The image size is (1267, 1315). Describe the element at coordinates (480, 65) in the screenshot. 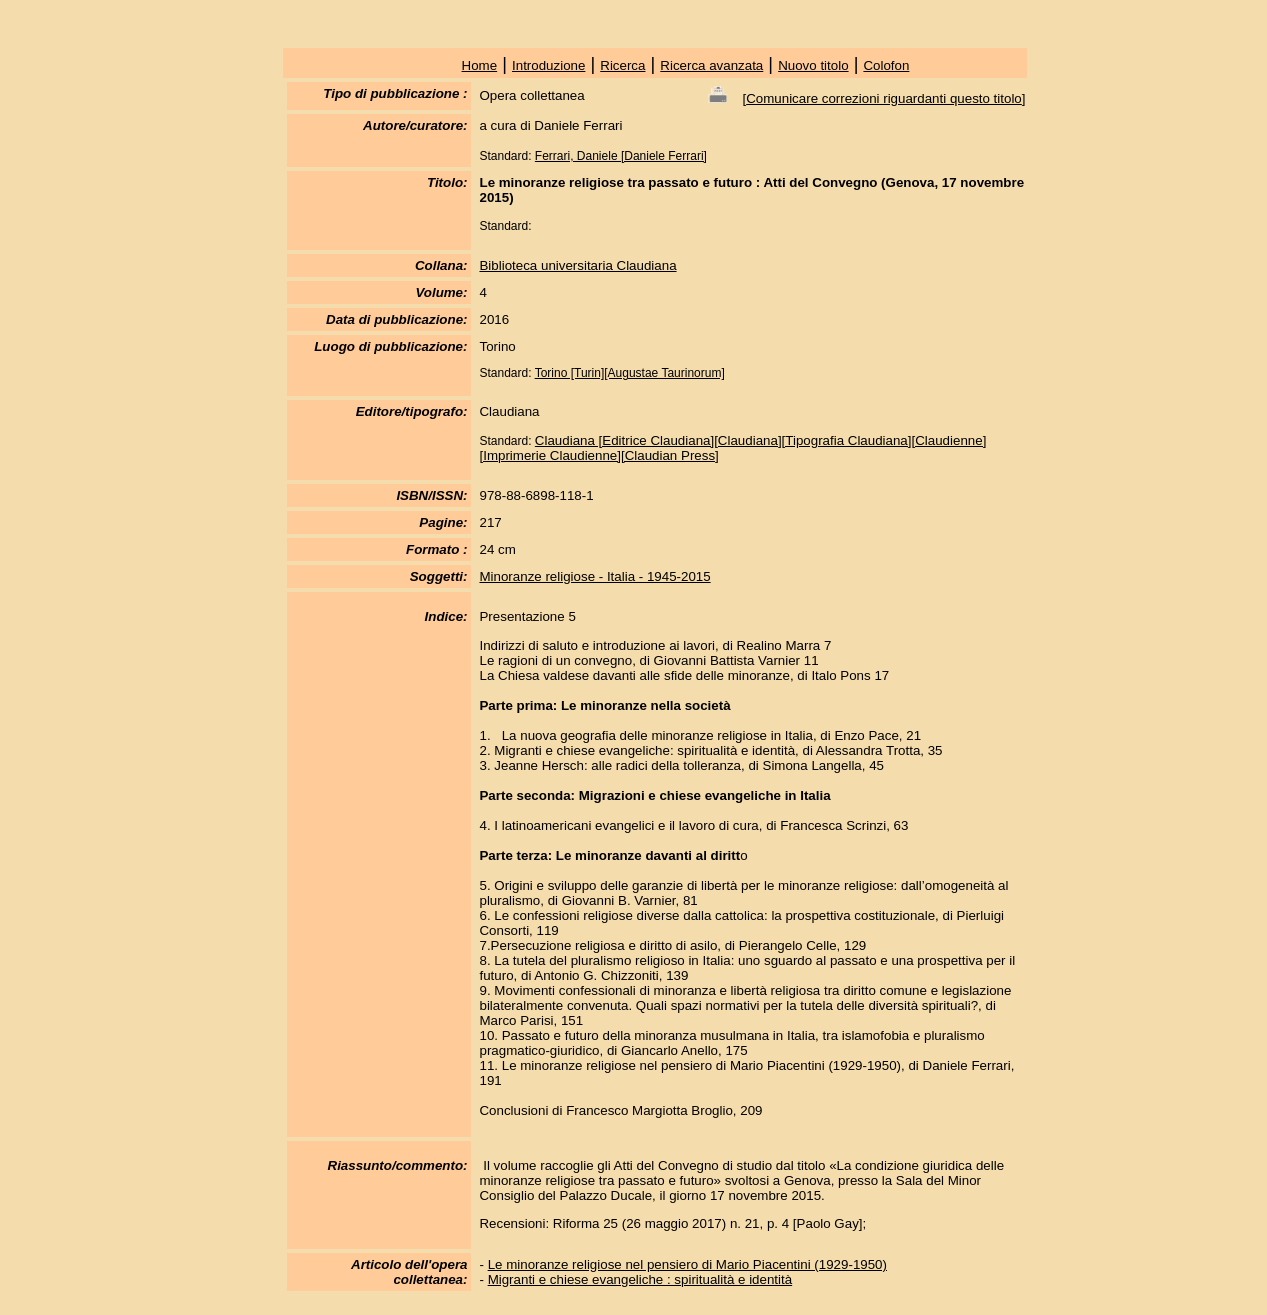

I see `Home` at that location.